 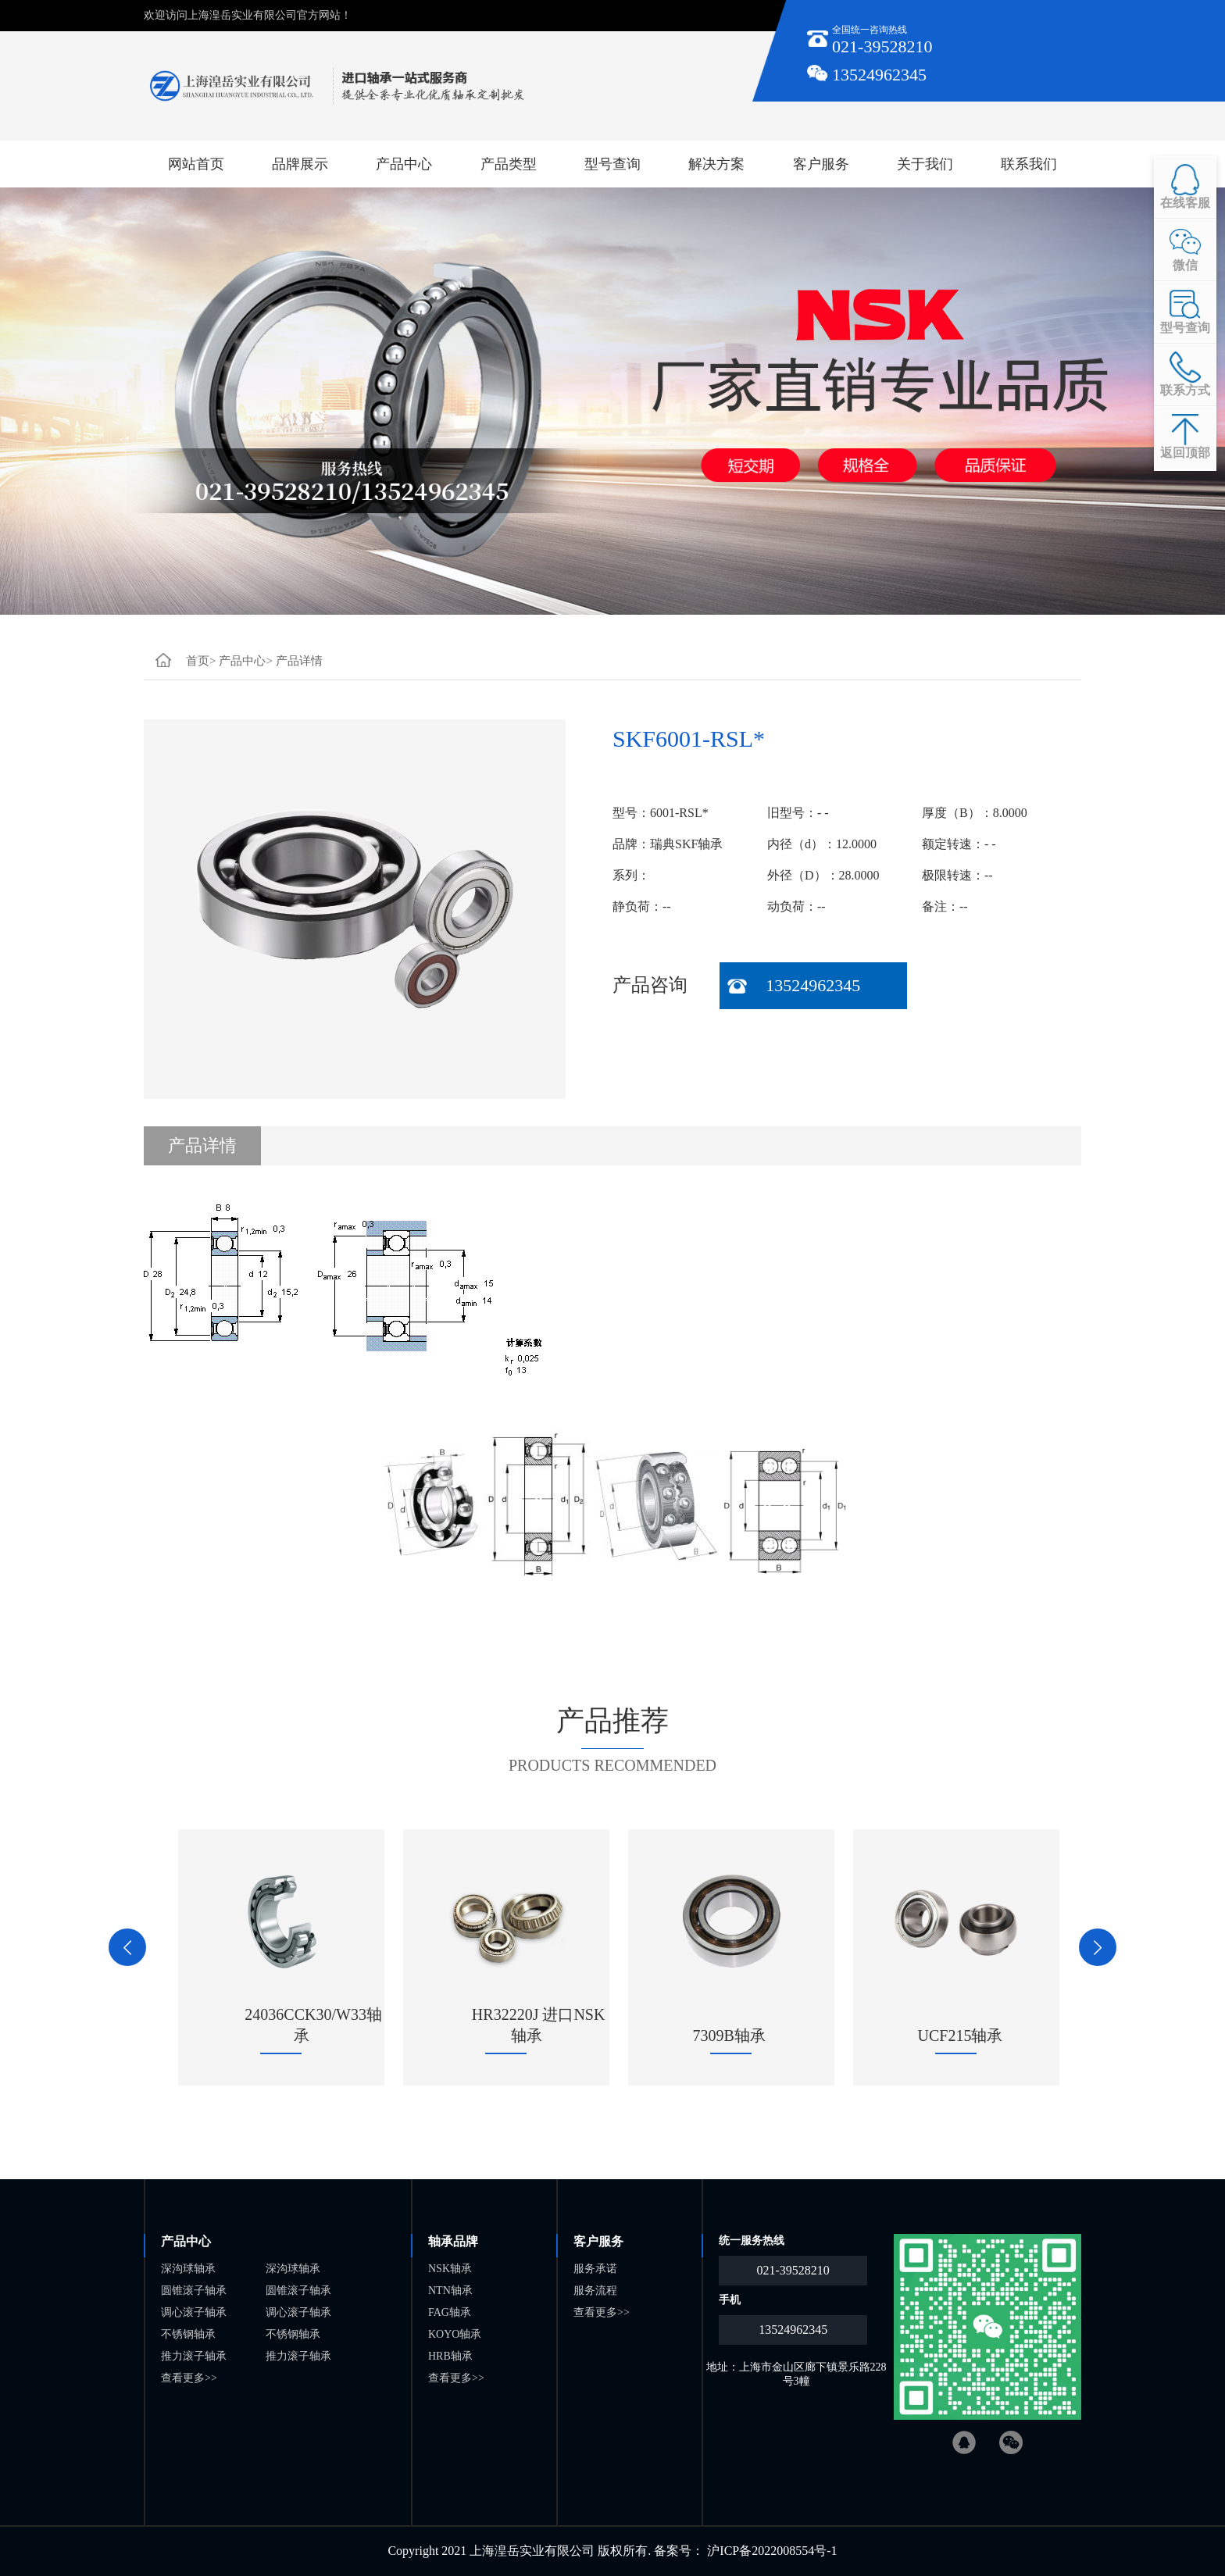 I want to click on 解决方案, so click(x=716, y=164).